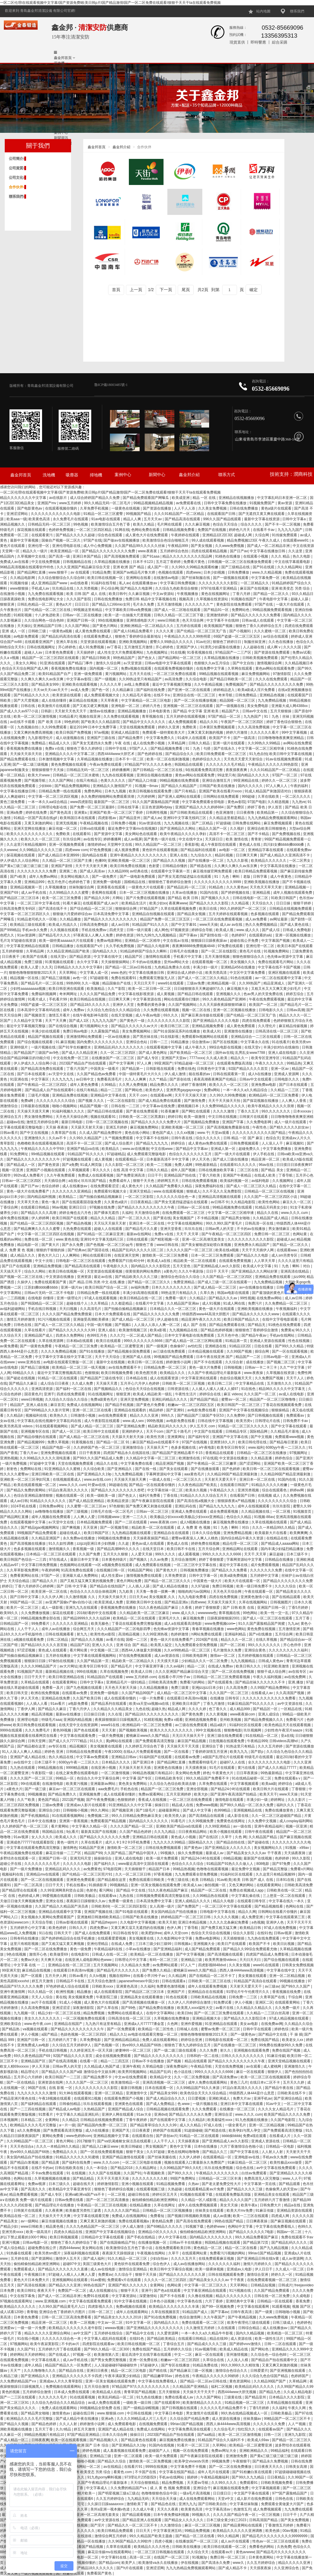 This screenshot has width=314, height=2576. Describe the element at coordinates (55, 935) in the screenshot. I see `国产精品毛片久久久` at that location.